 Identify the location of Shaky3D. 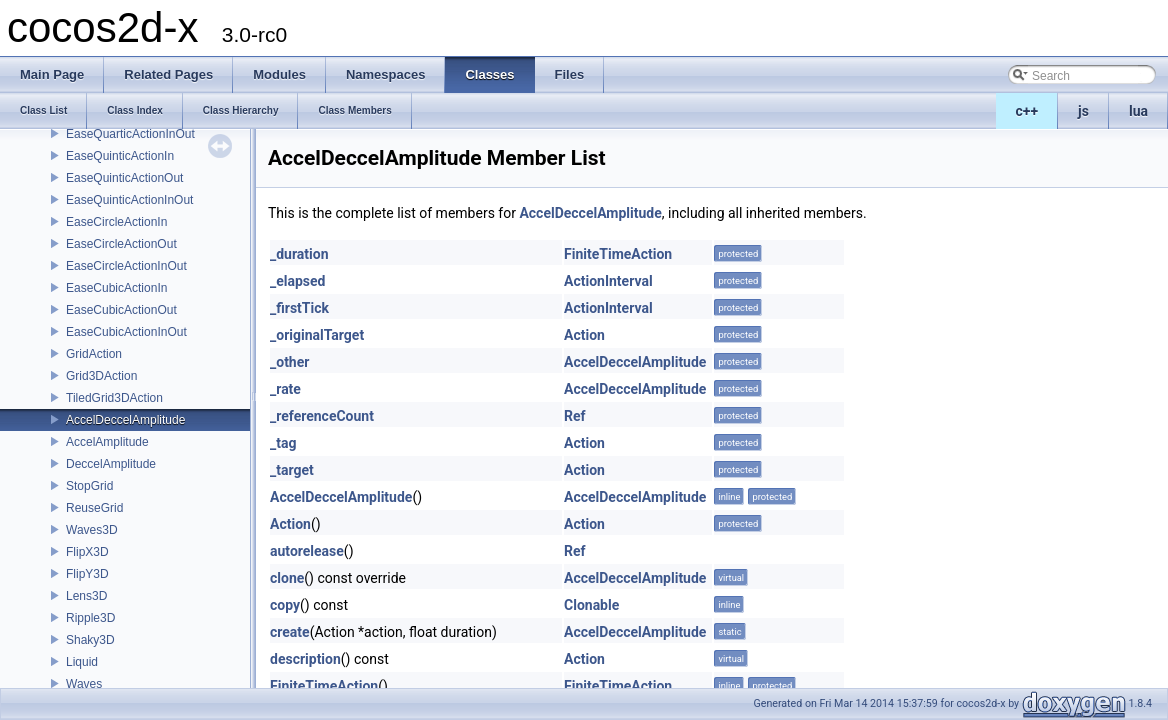
(90, 640).